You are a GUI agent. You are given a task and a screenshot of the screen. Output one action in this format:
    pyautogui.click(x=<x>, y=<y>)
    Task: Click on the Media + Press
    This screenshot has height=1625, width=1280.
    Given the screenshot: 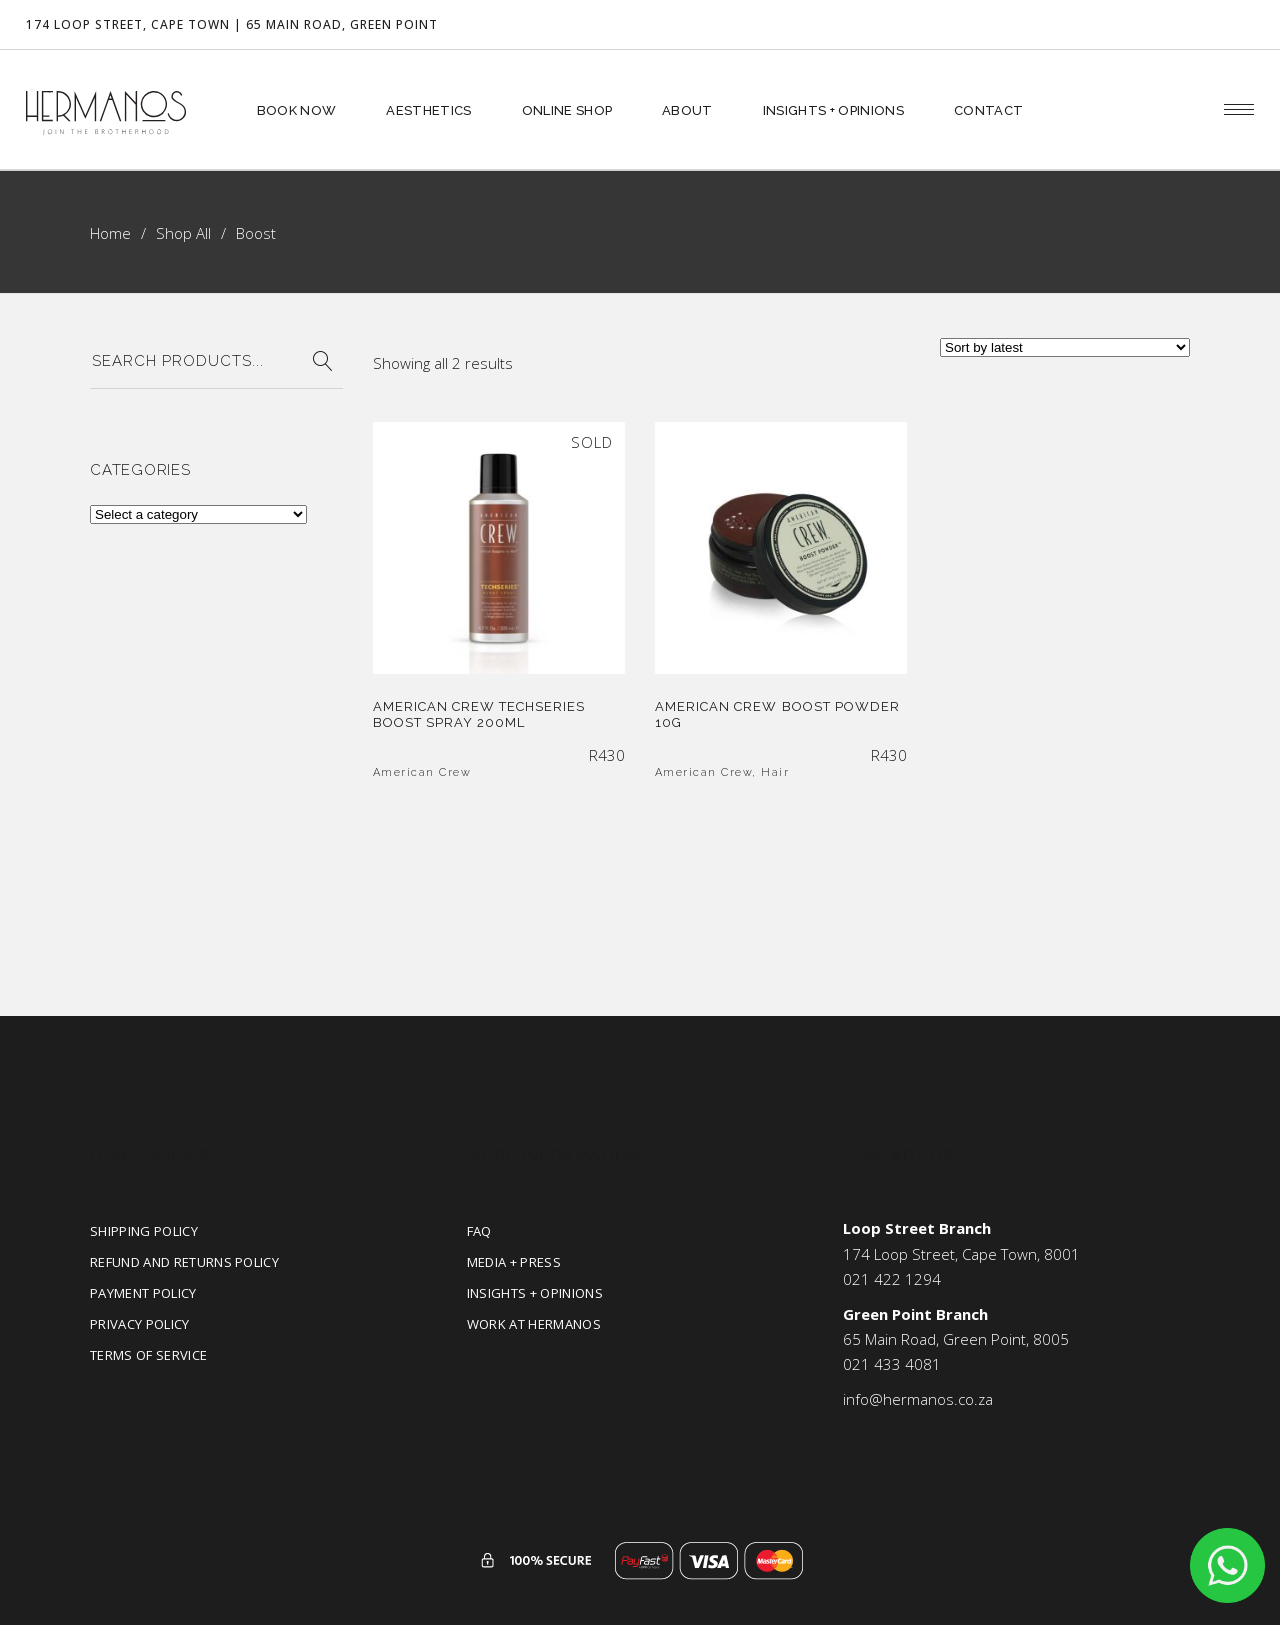 What is the action you would take?
    pyautogui.click(x=514, y=1262)
    